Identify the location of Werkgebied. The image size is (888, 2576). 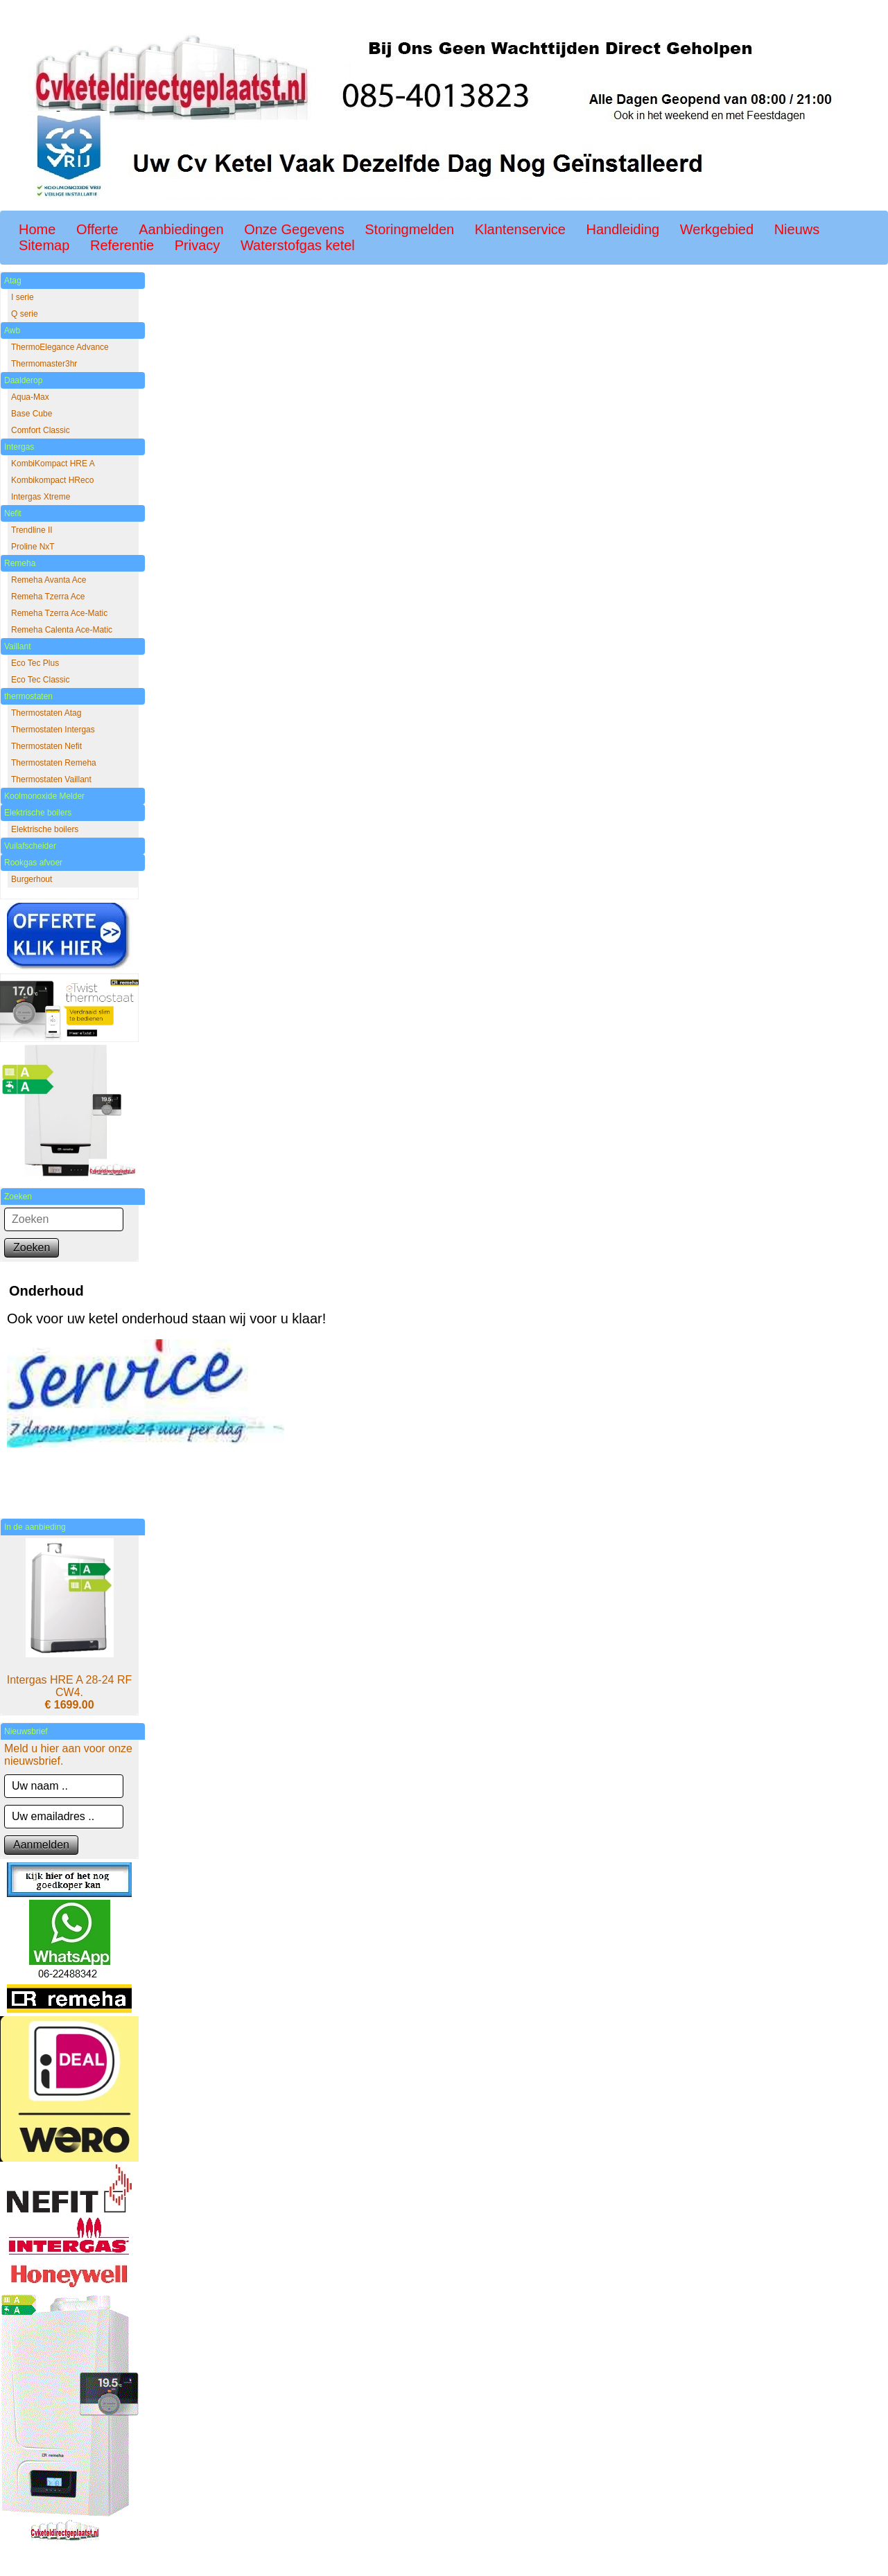
(717, 229).